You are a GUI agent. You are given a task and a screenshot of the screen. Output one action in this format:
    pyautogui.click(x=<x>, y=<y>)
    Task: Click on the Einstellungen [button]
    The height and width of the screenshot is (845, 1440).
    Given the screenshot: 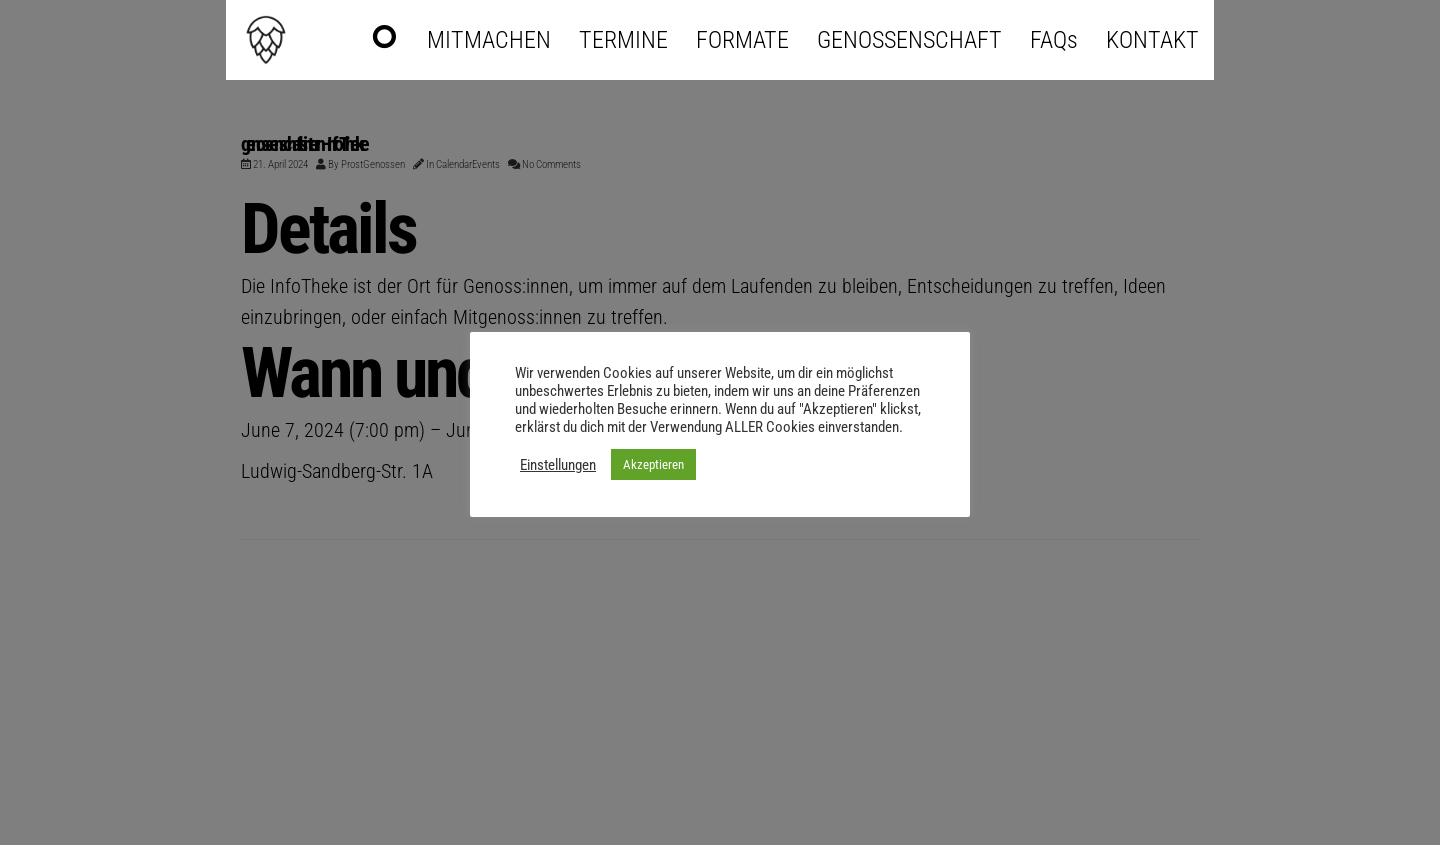 What is the action you would take?
    pyautogui.click(x=558, y=465)
    